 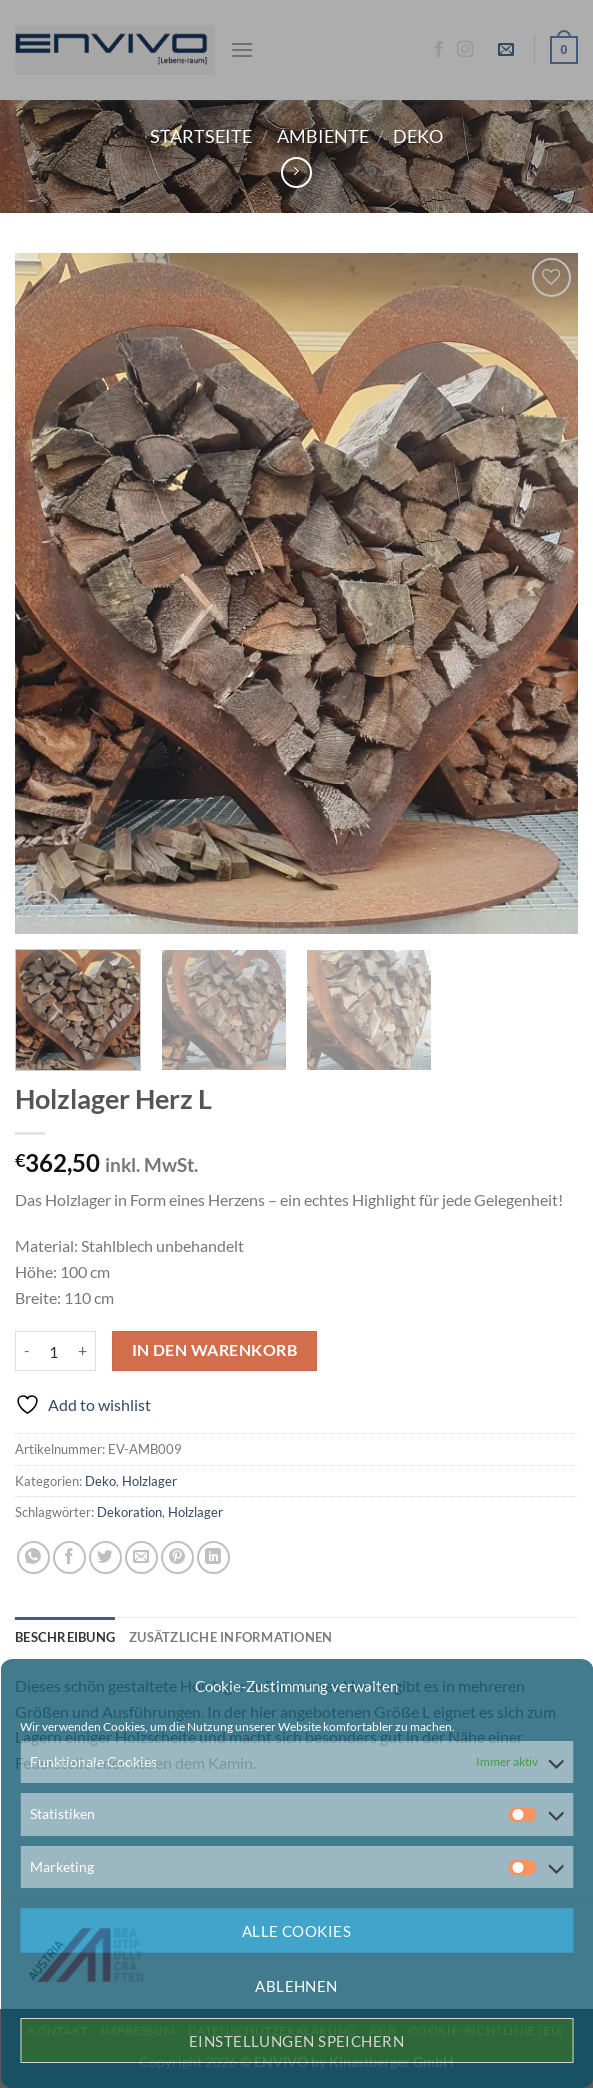 What do you see at coordinates (201, 136) in the screenshot?
I see `Startseite` at bounding box center [201, 136].